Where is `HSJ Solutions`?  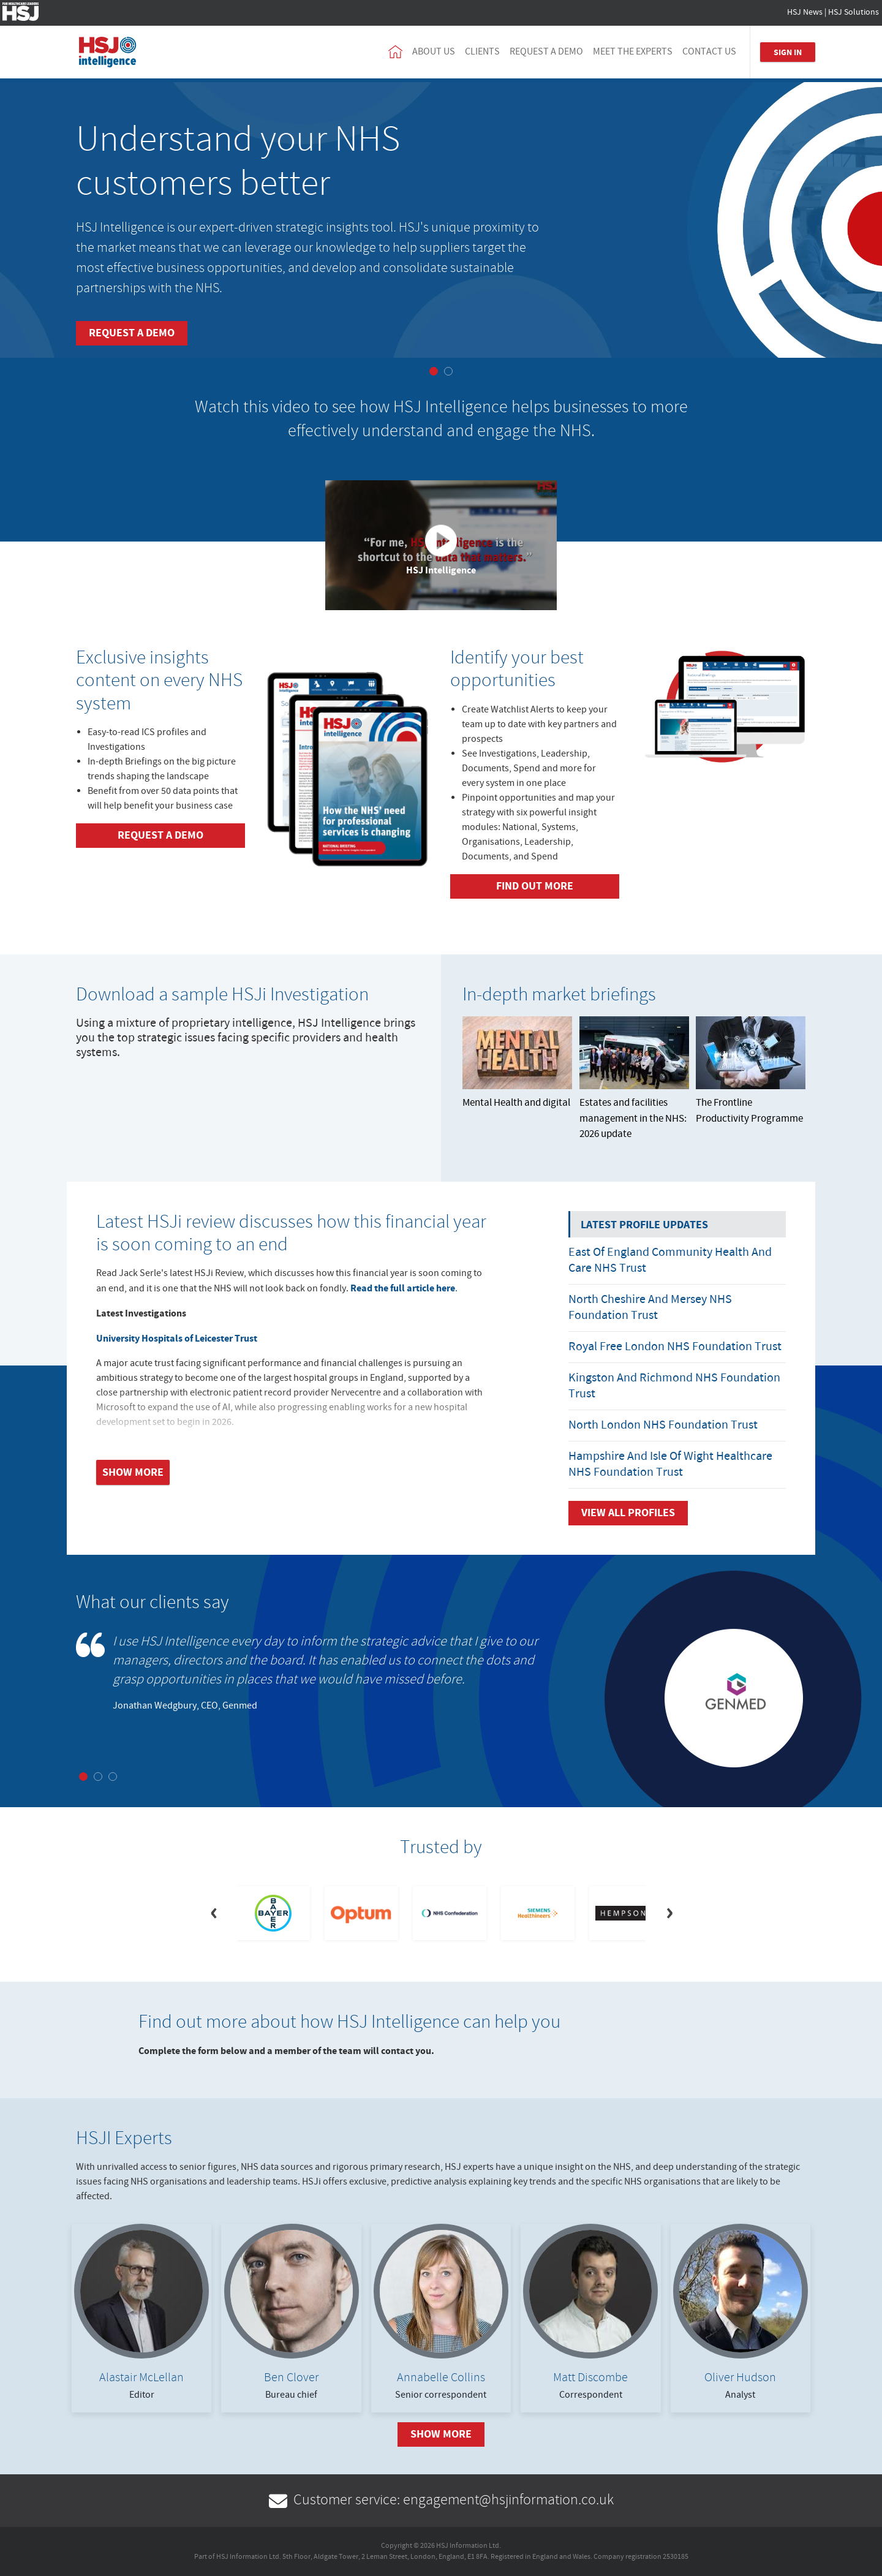
HSJ Solutions is located at coordinates (853, 12).